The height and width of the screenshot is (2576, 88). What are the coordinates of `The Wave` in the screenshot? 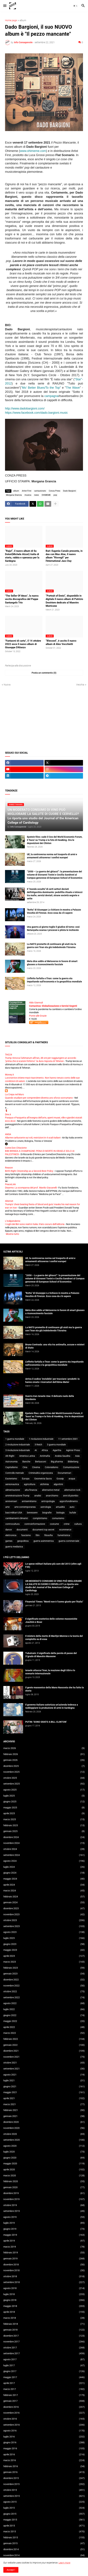 It's located at (73, 387).